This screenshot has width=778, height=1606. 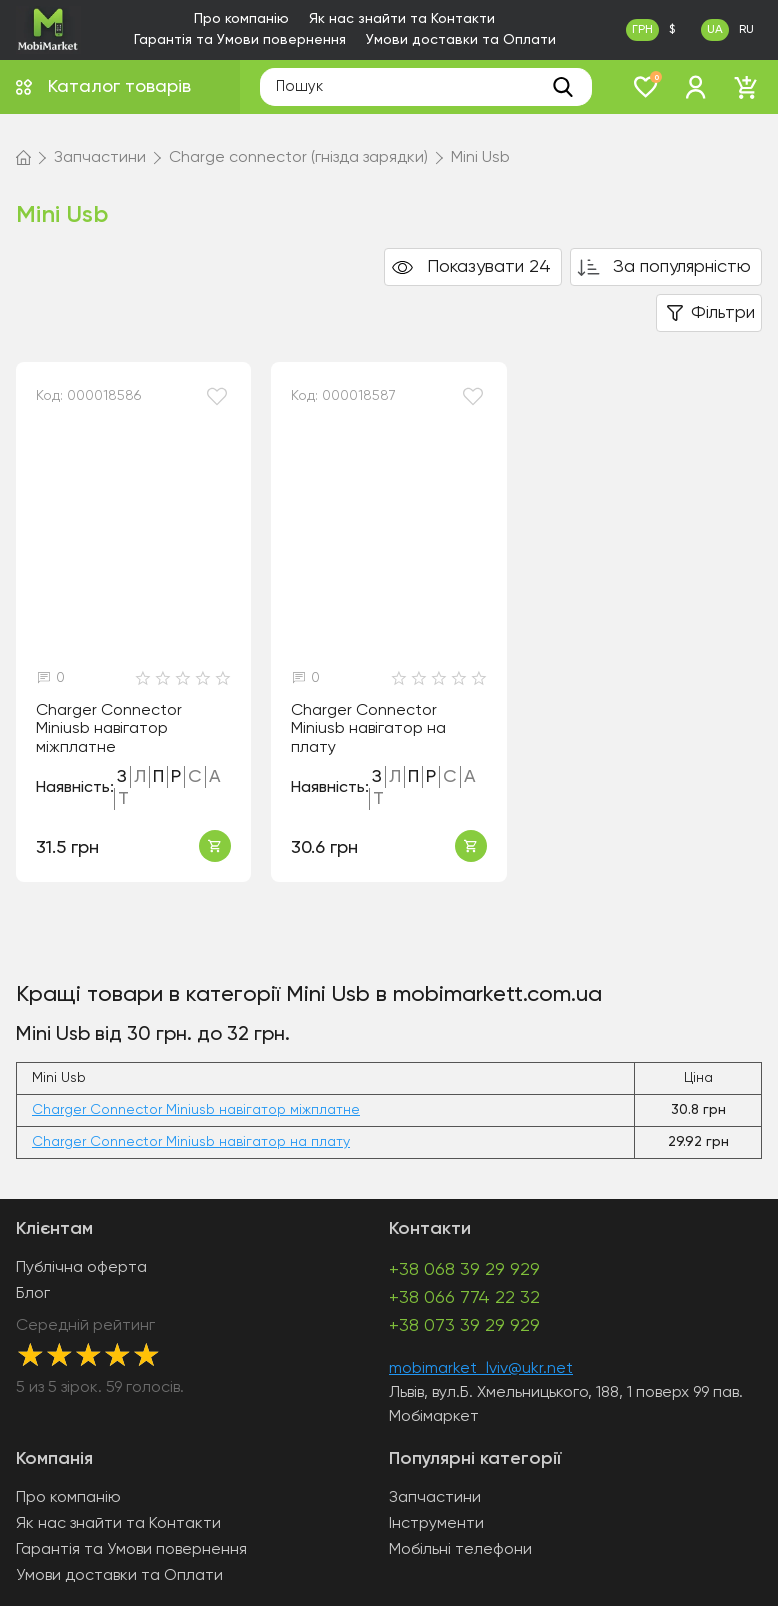 I want to click on Інструменти, so click(x=436, y=1524).